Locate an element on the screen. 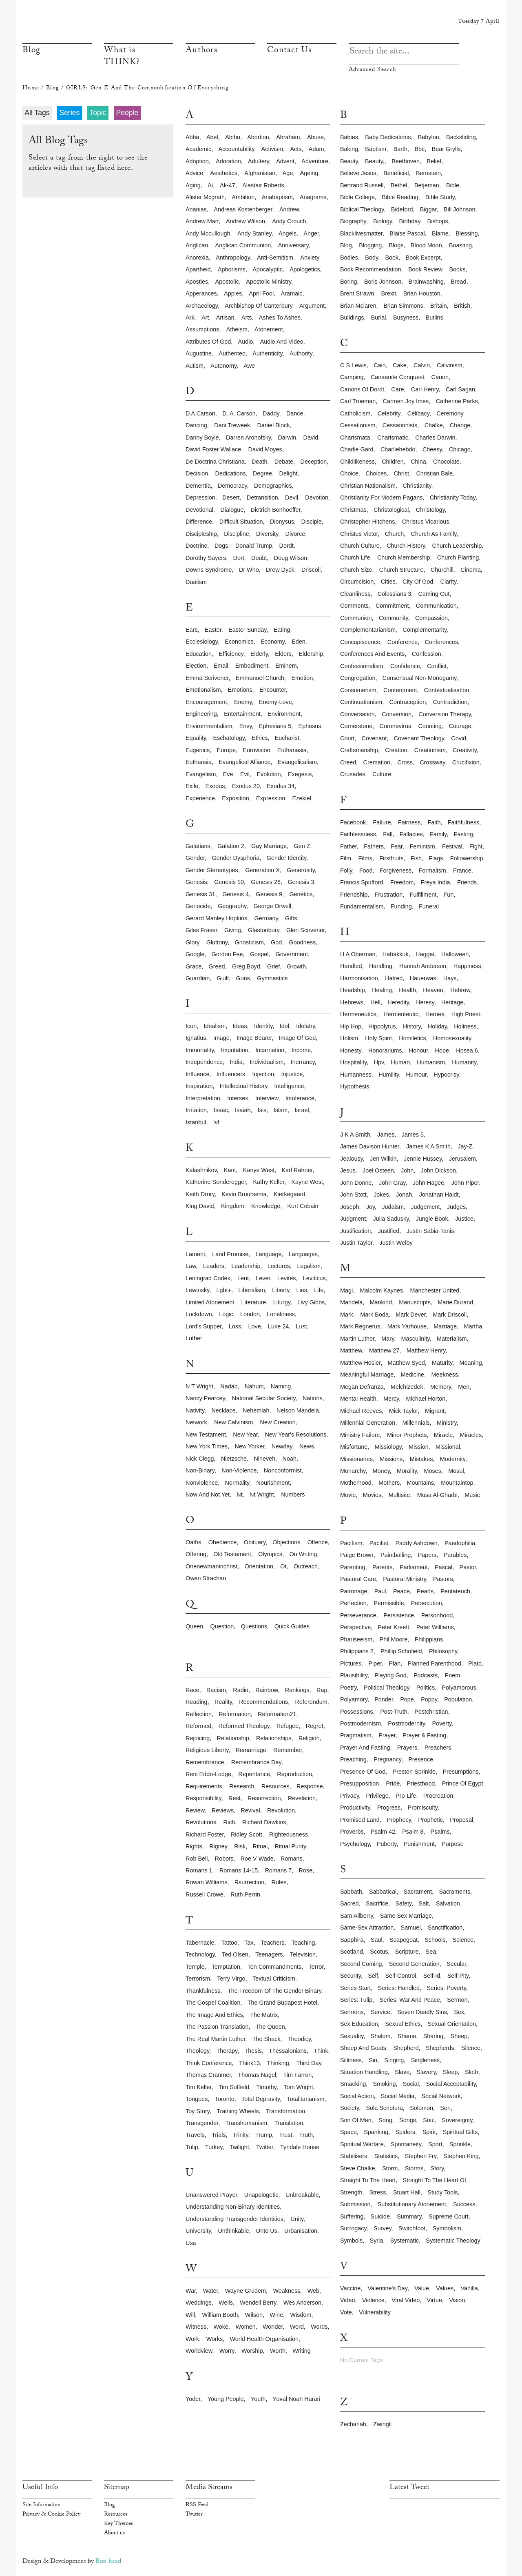 The width and height of the screenshot is (522, 2576). temple is located at coordinates (195, 1966).